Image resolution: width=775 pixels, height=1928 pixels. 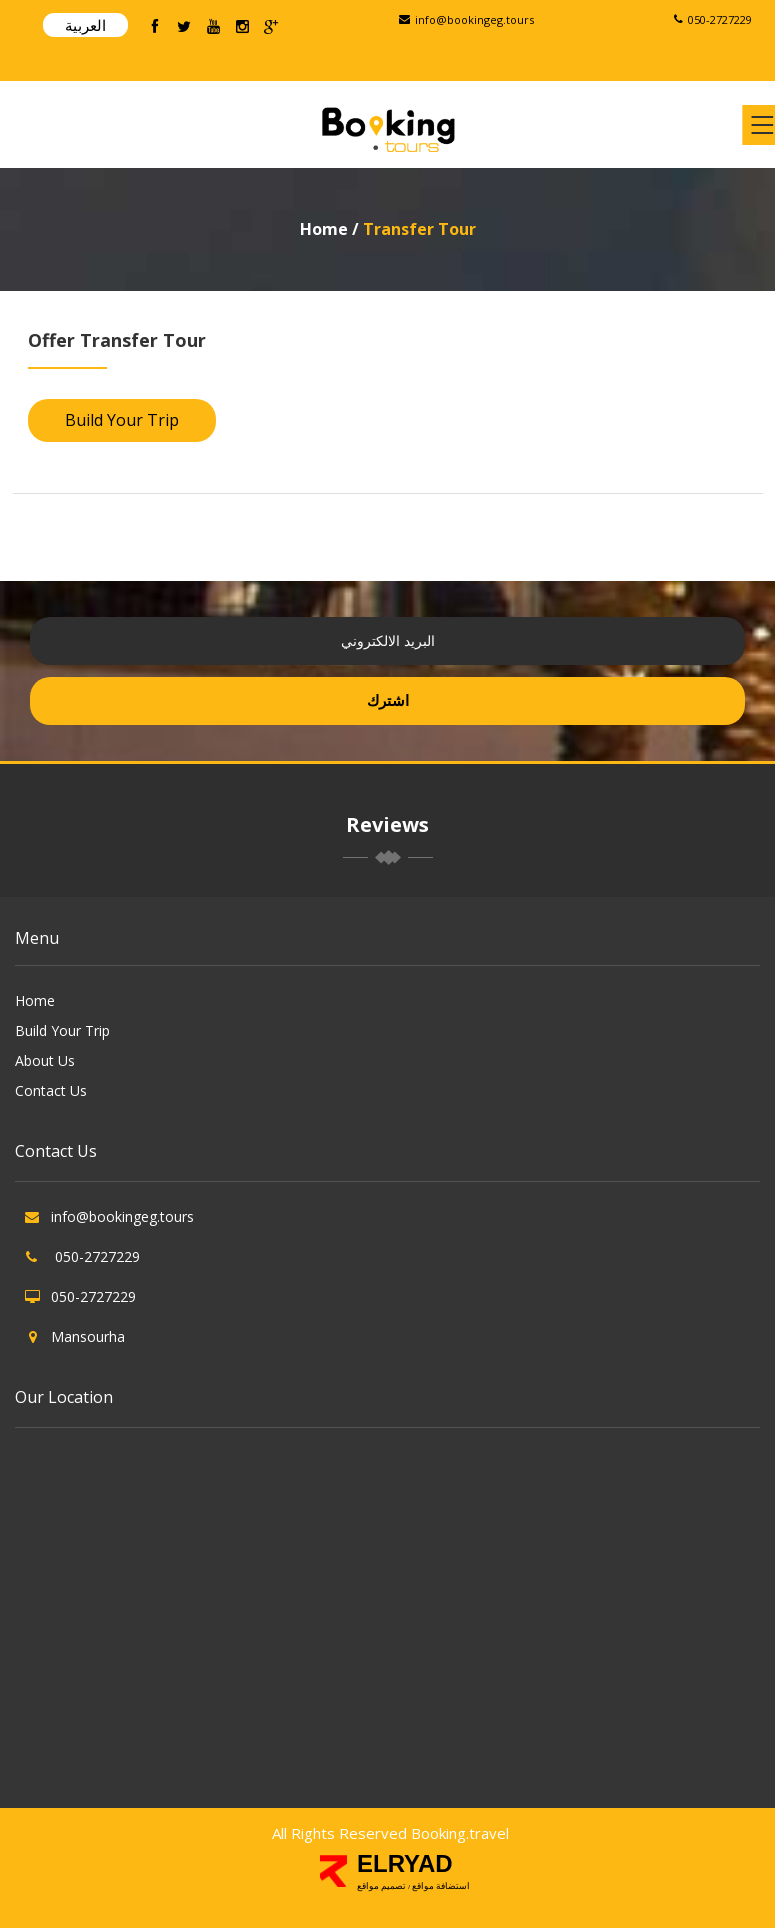 I want to click on About Us, so click(x=45, y=1060).